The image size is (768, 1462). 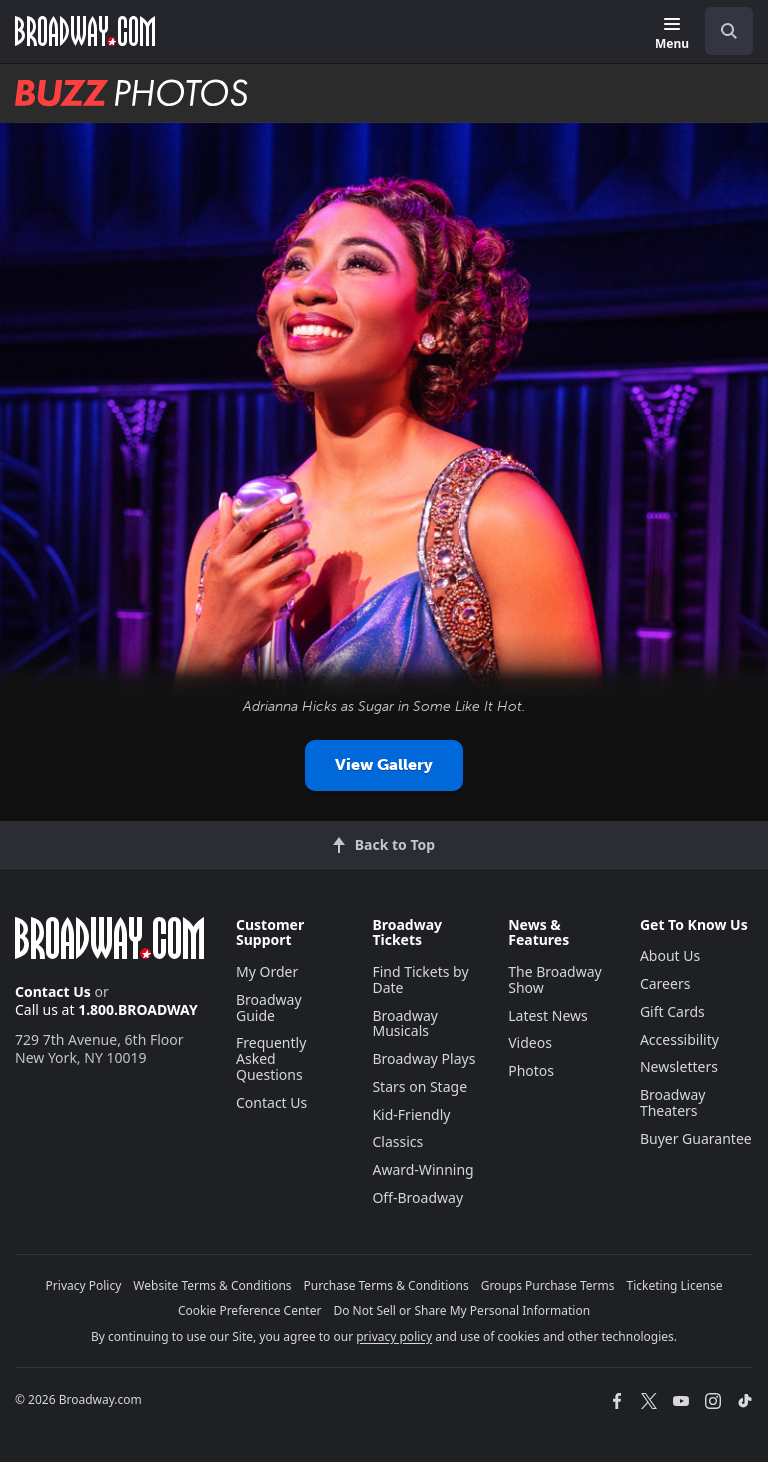 I want to click on Contact Us, so click(x=53, y=991).